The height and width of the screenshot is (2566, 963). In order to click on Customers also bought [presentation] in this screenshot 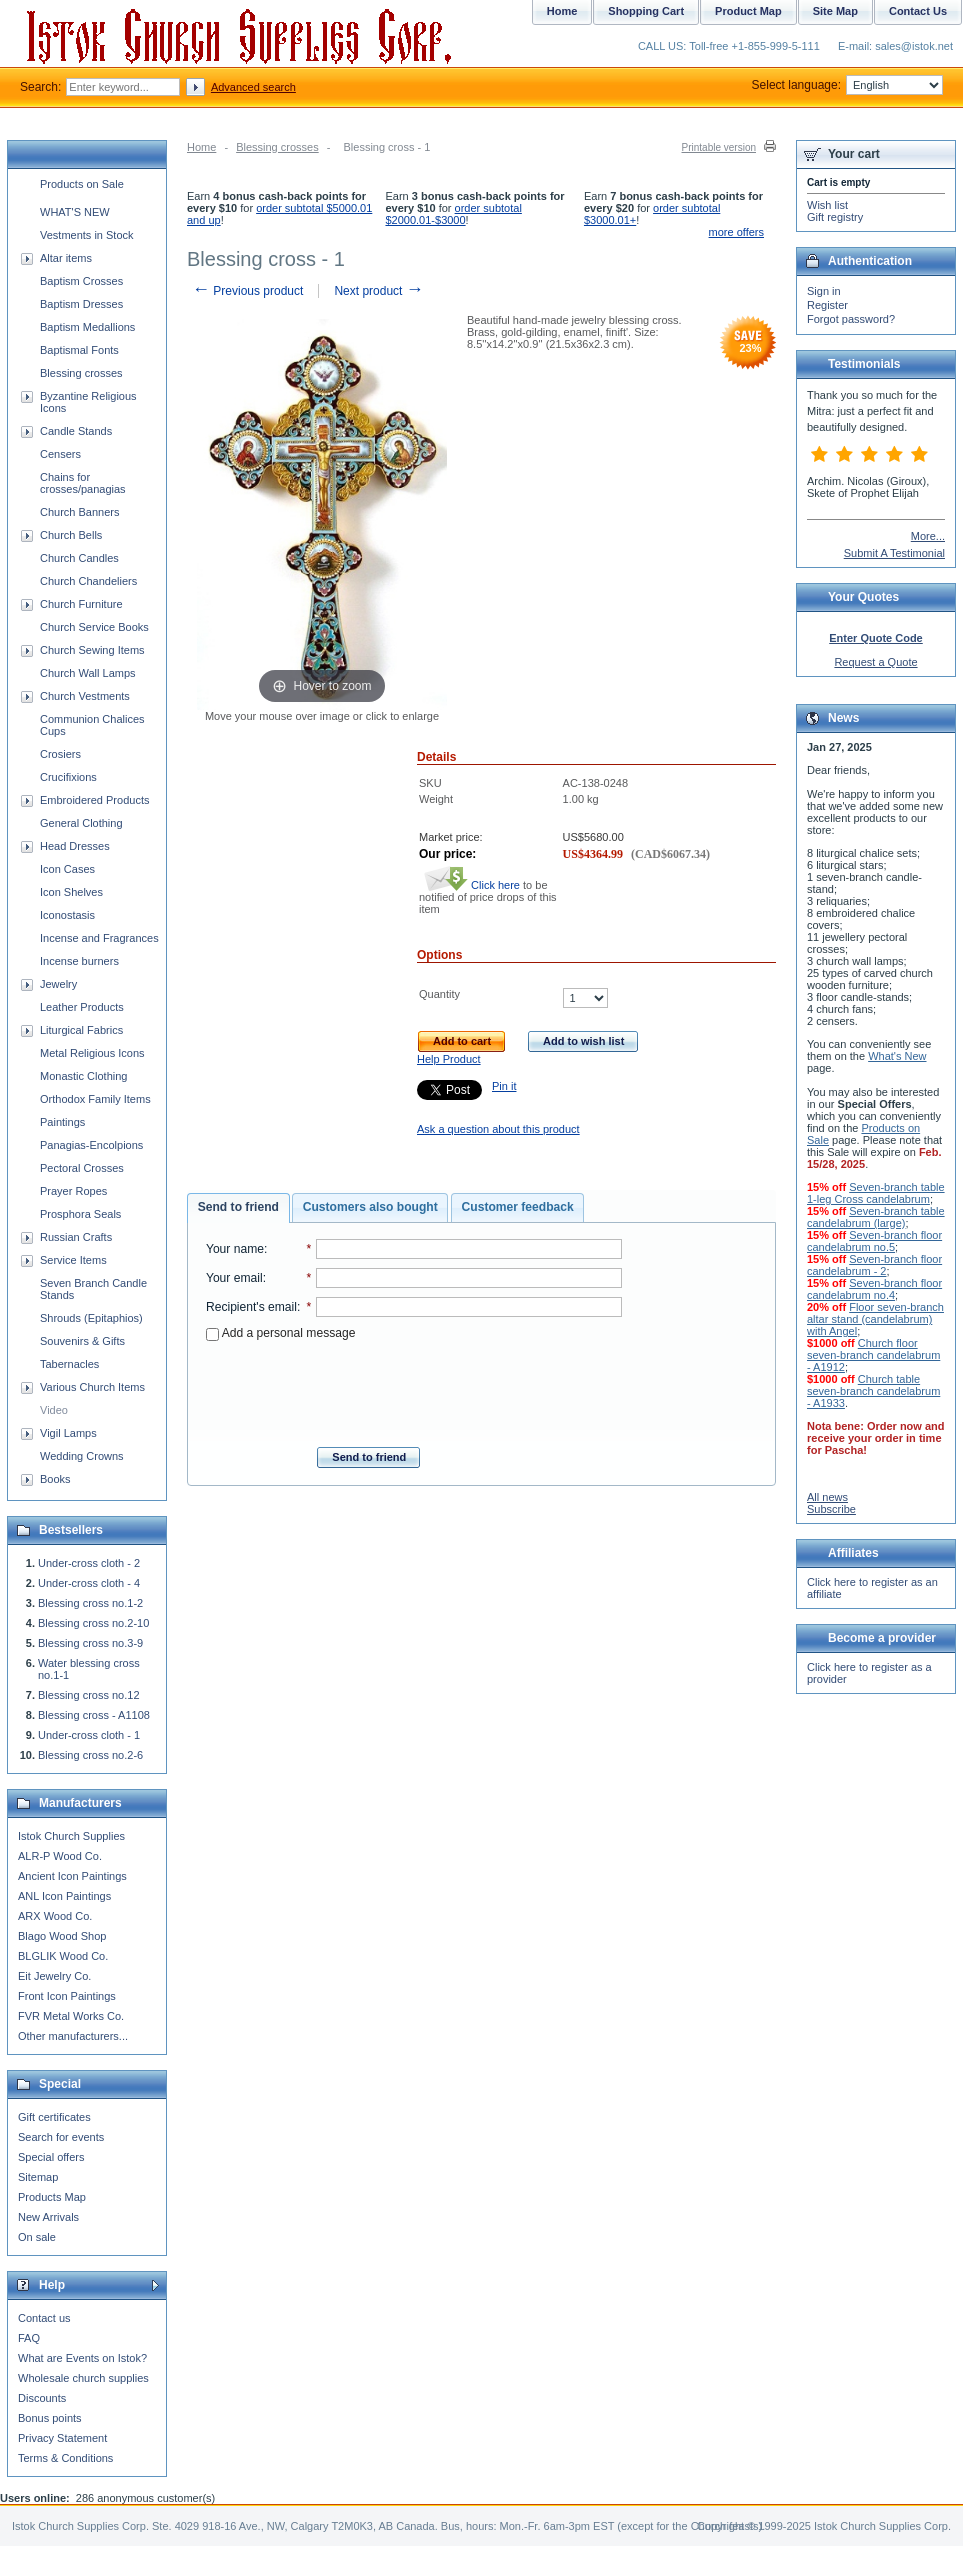, I will do `click(370, 1207)`.